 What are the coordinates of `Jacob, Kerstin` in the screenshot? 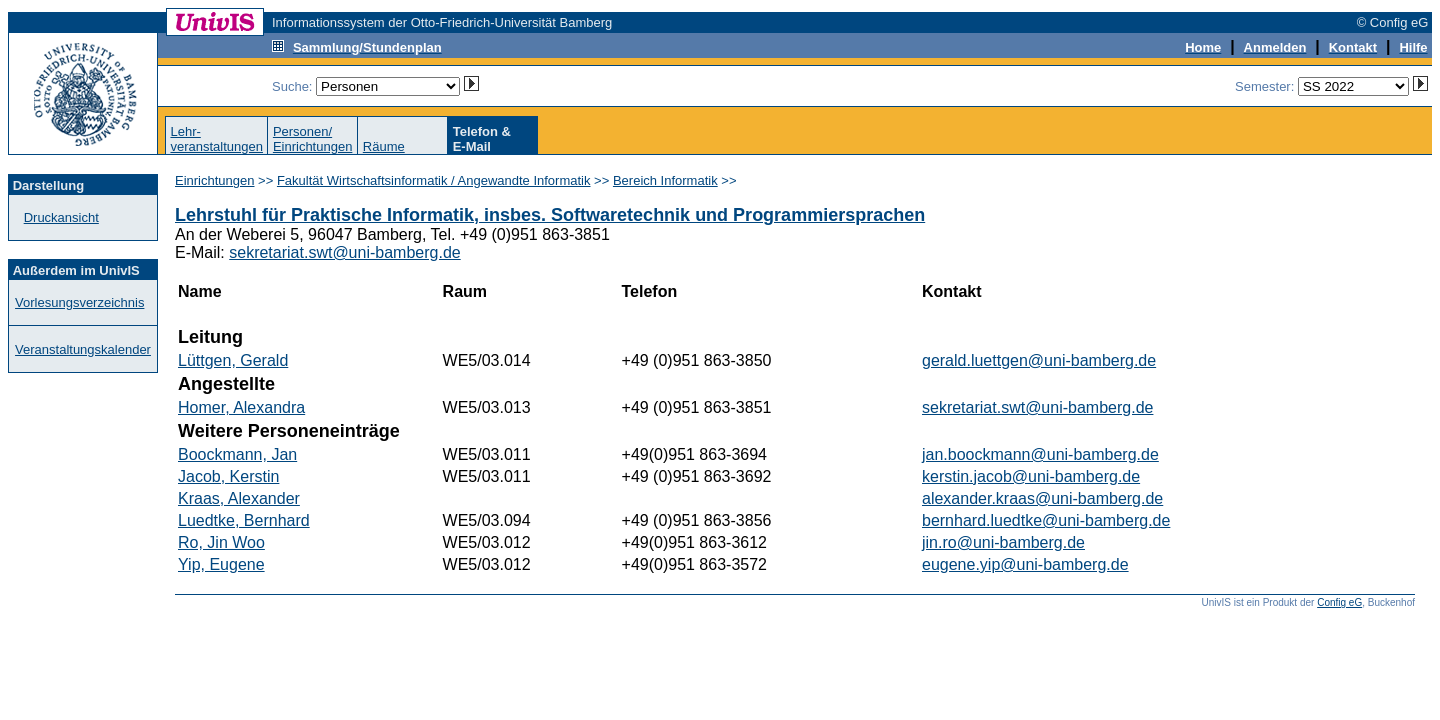 It's located at (228, 476).